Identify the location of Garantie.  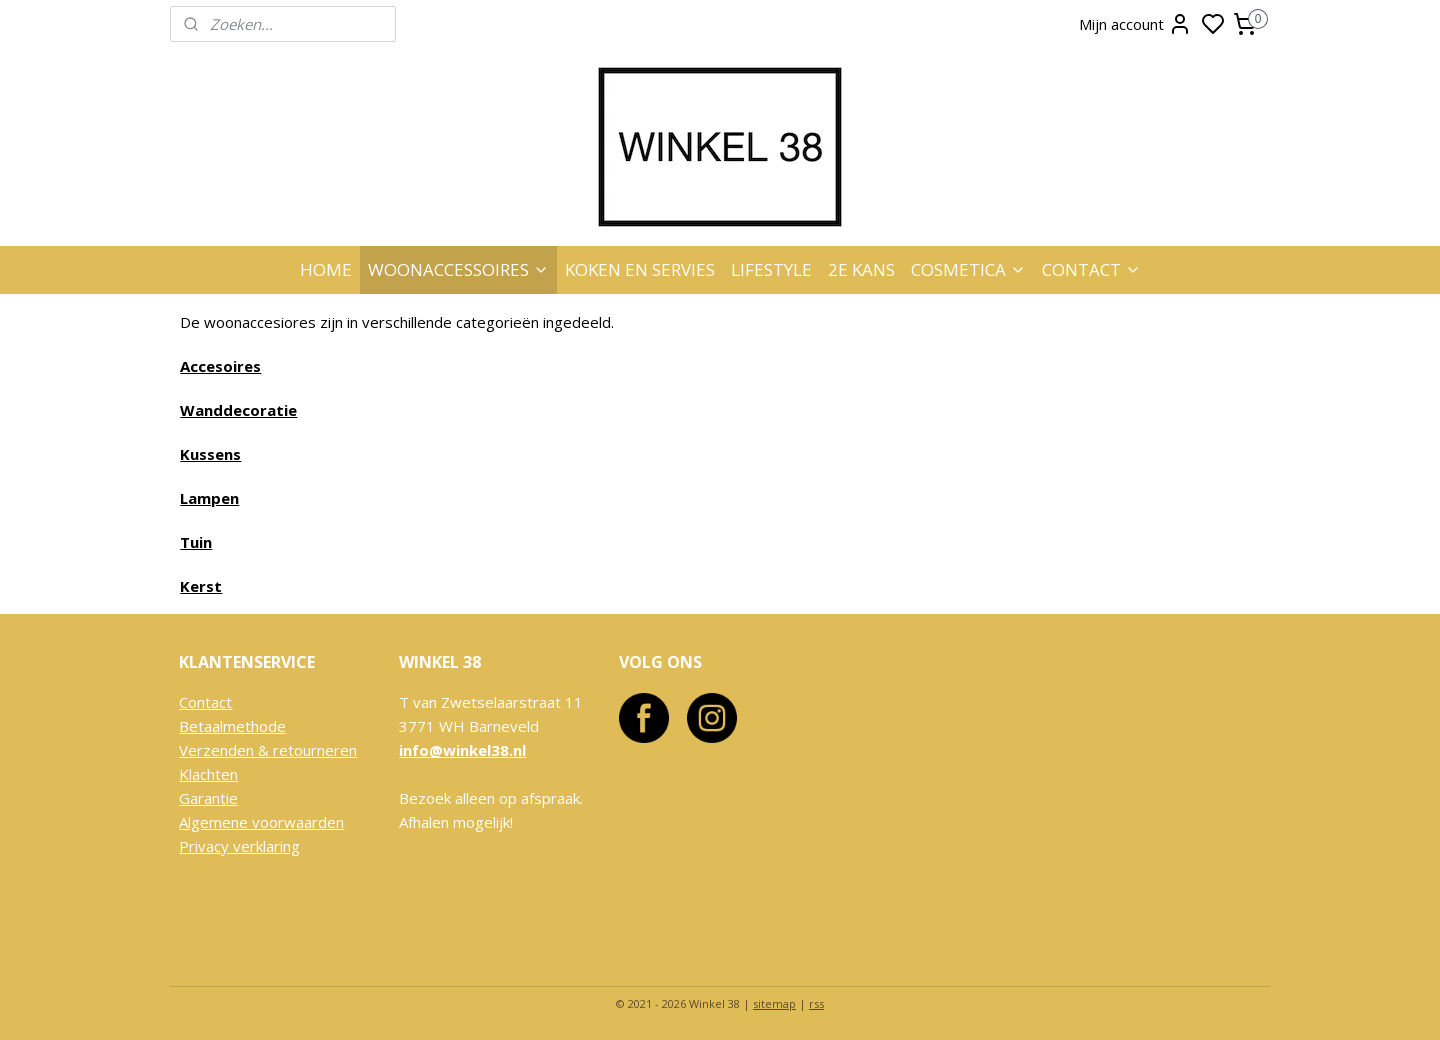
(208, 798).